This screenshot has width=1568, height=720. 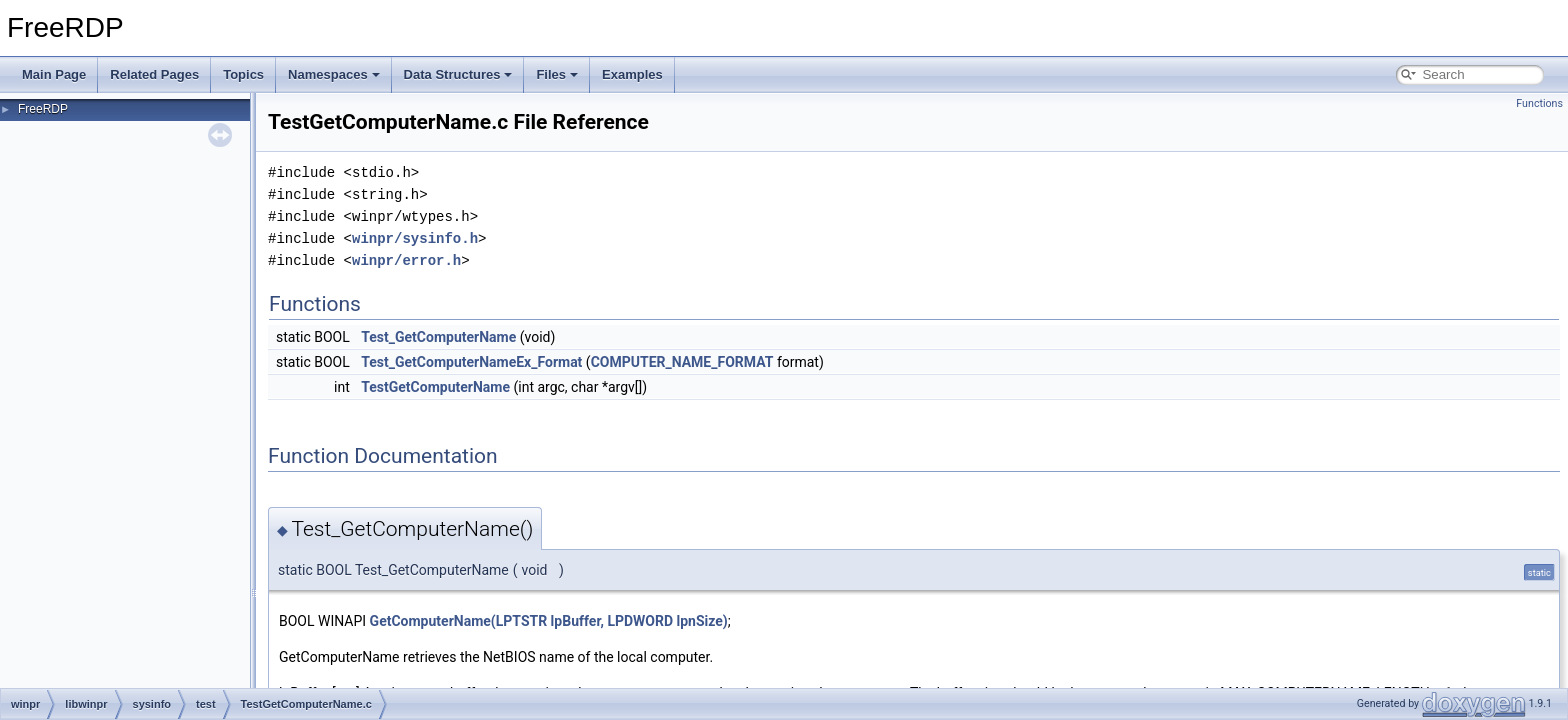 What do you see at coordinates (154, 74) in the screenshot?
I see `Related Pages` at bounding box center [154, 74].